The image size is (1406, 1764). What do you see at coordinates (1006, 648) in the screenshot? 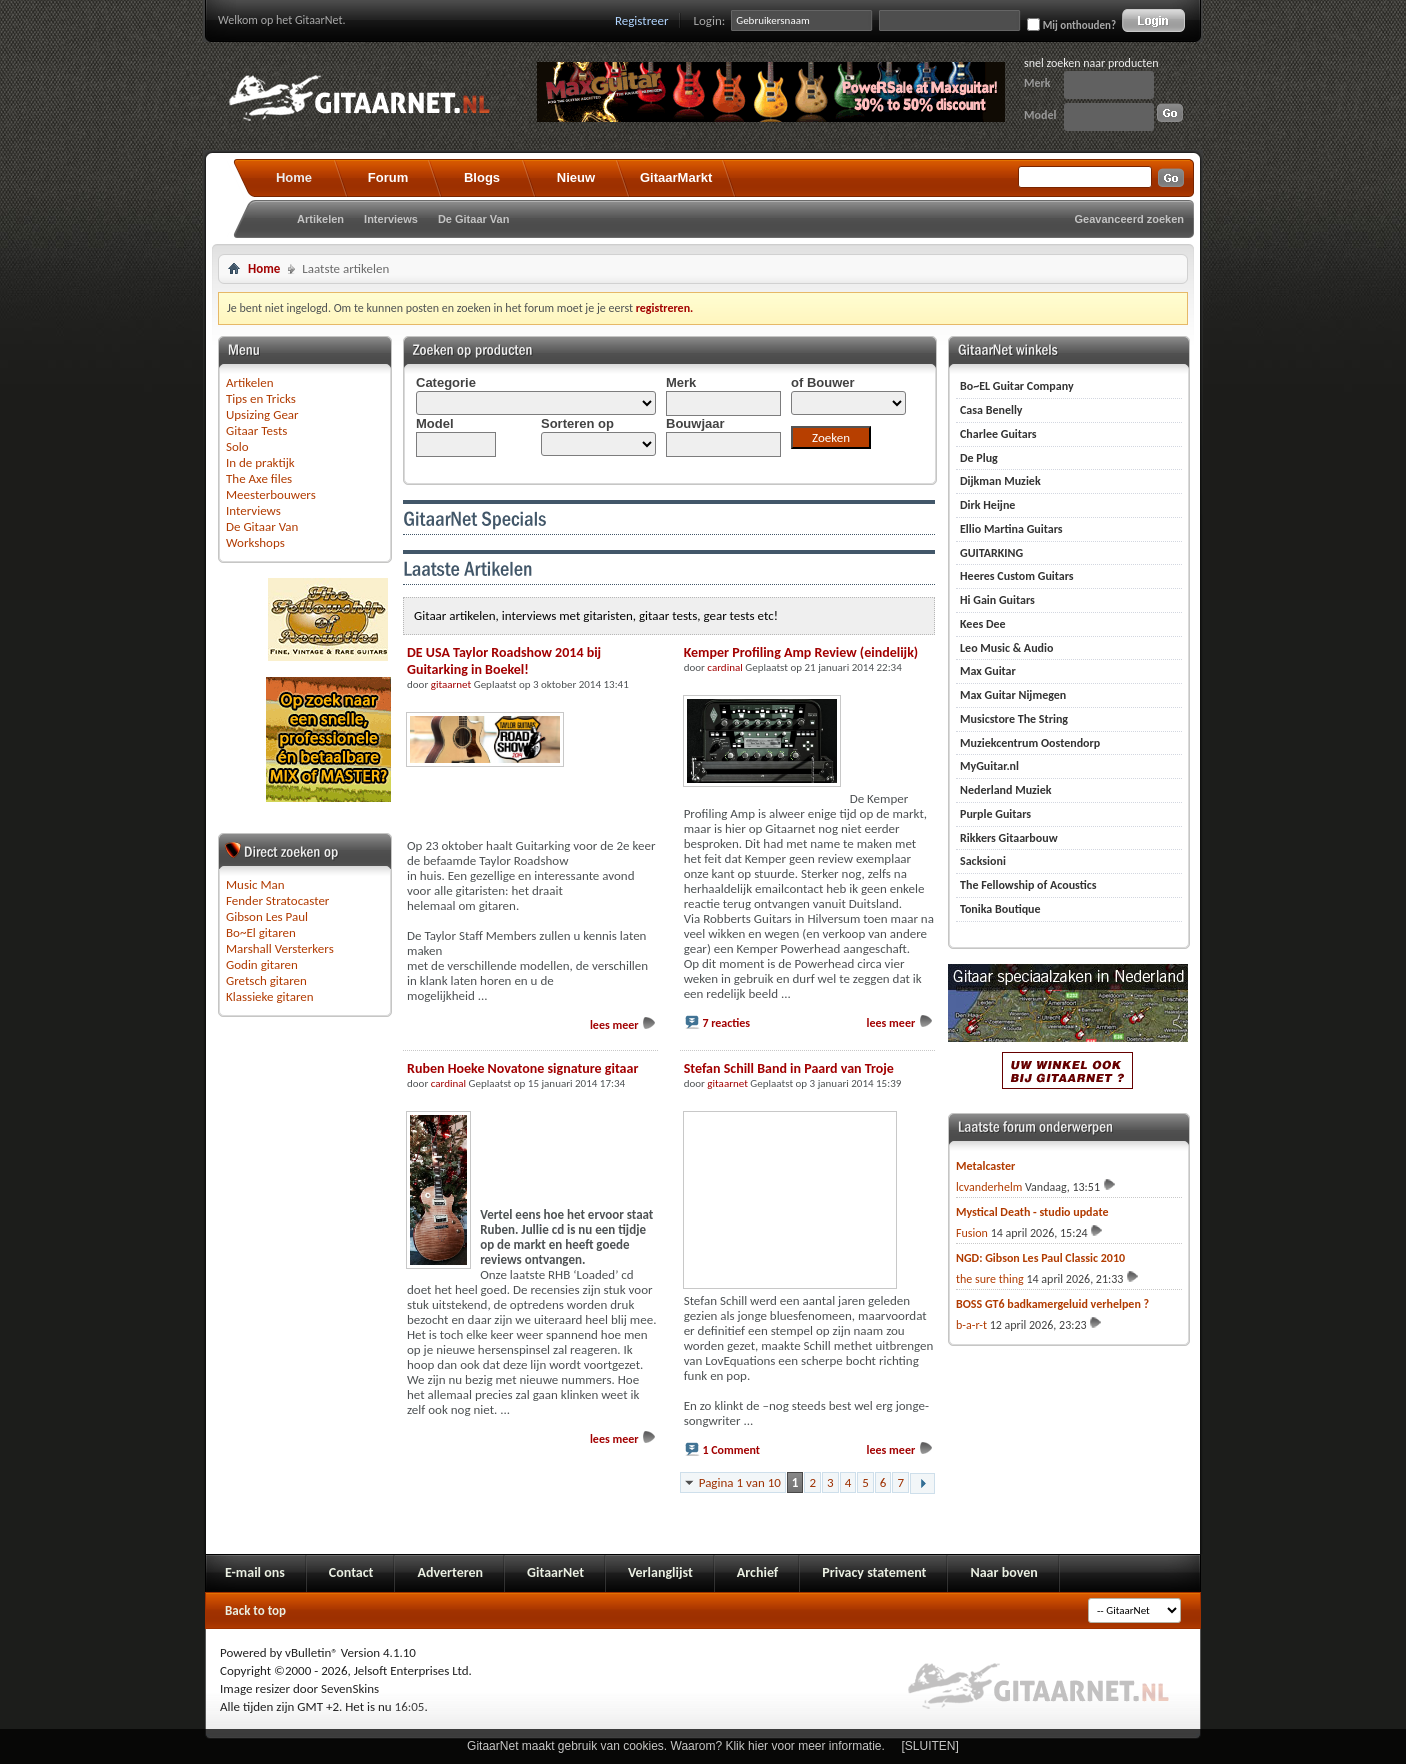
I see `Leo Music & Audio` at bounding box center [1006, 648].